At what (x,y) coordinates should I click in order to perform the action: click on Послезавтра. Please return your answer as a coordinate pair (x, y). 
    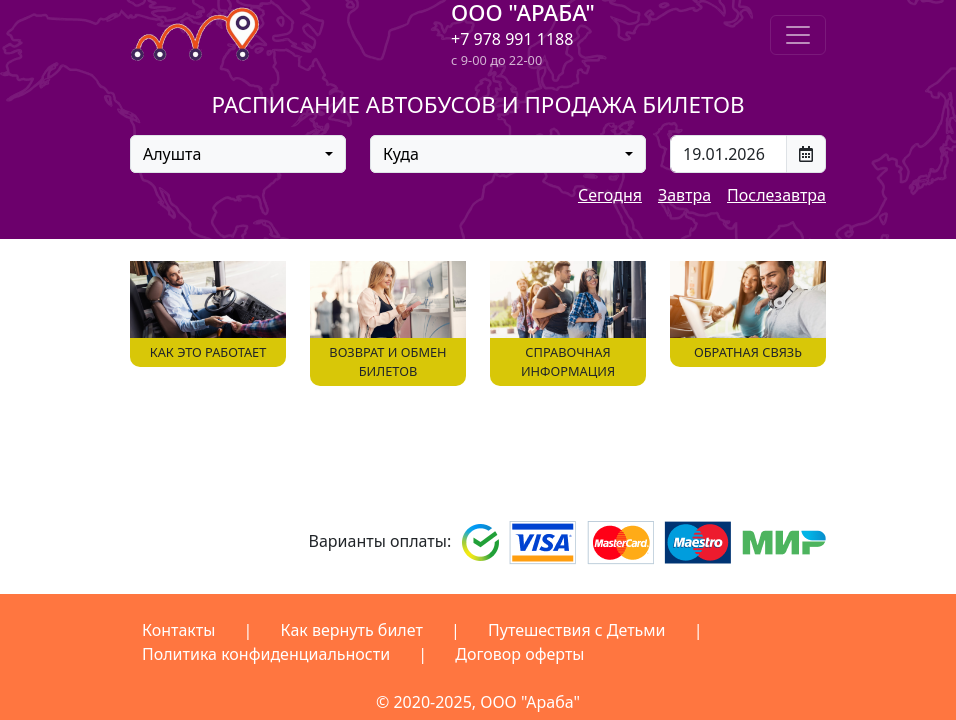
    Looking at the image, I should click on (776, 195).